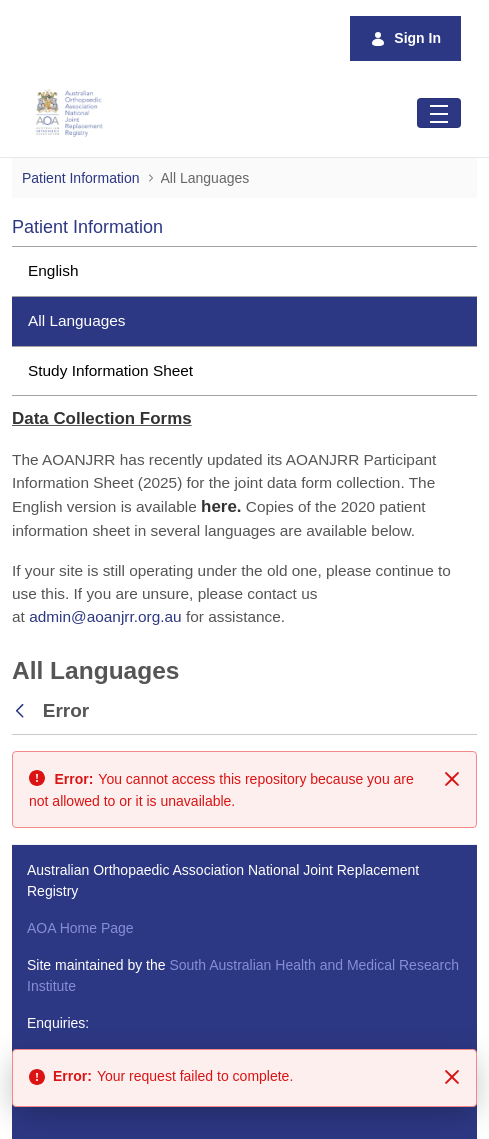 The image size is (489, 1139). What do you see at coordinates (221, 506) in the screenshot?
I see `[Link here.]` at bounding box center [221, 506].